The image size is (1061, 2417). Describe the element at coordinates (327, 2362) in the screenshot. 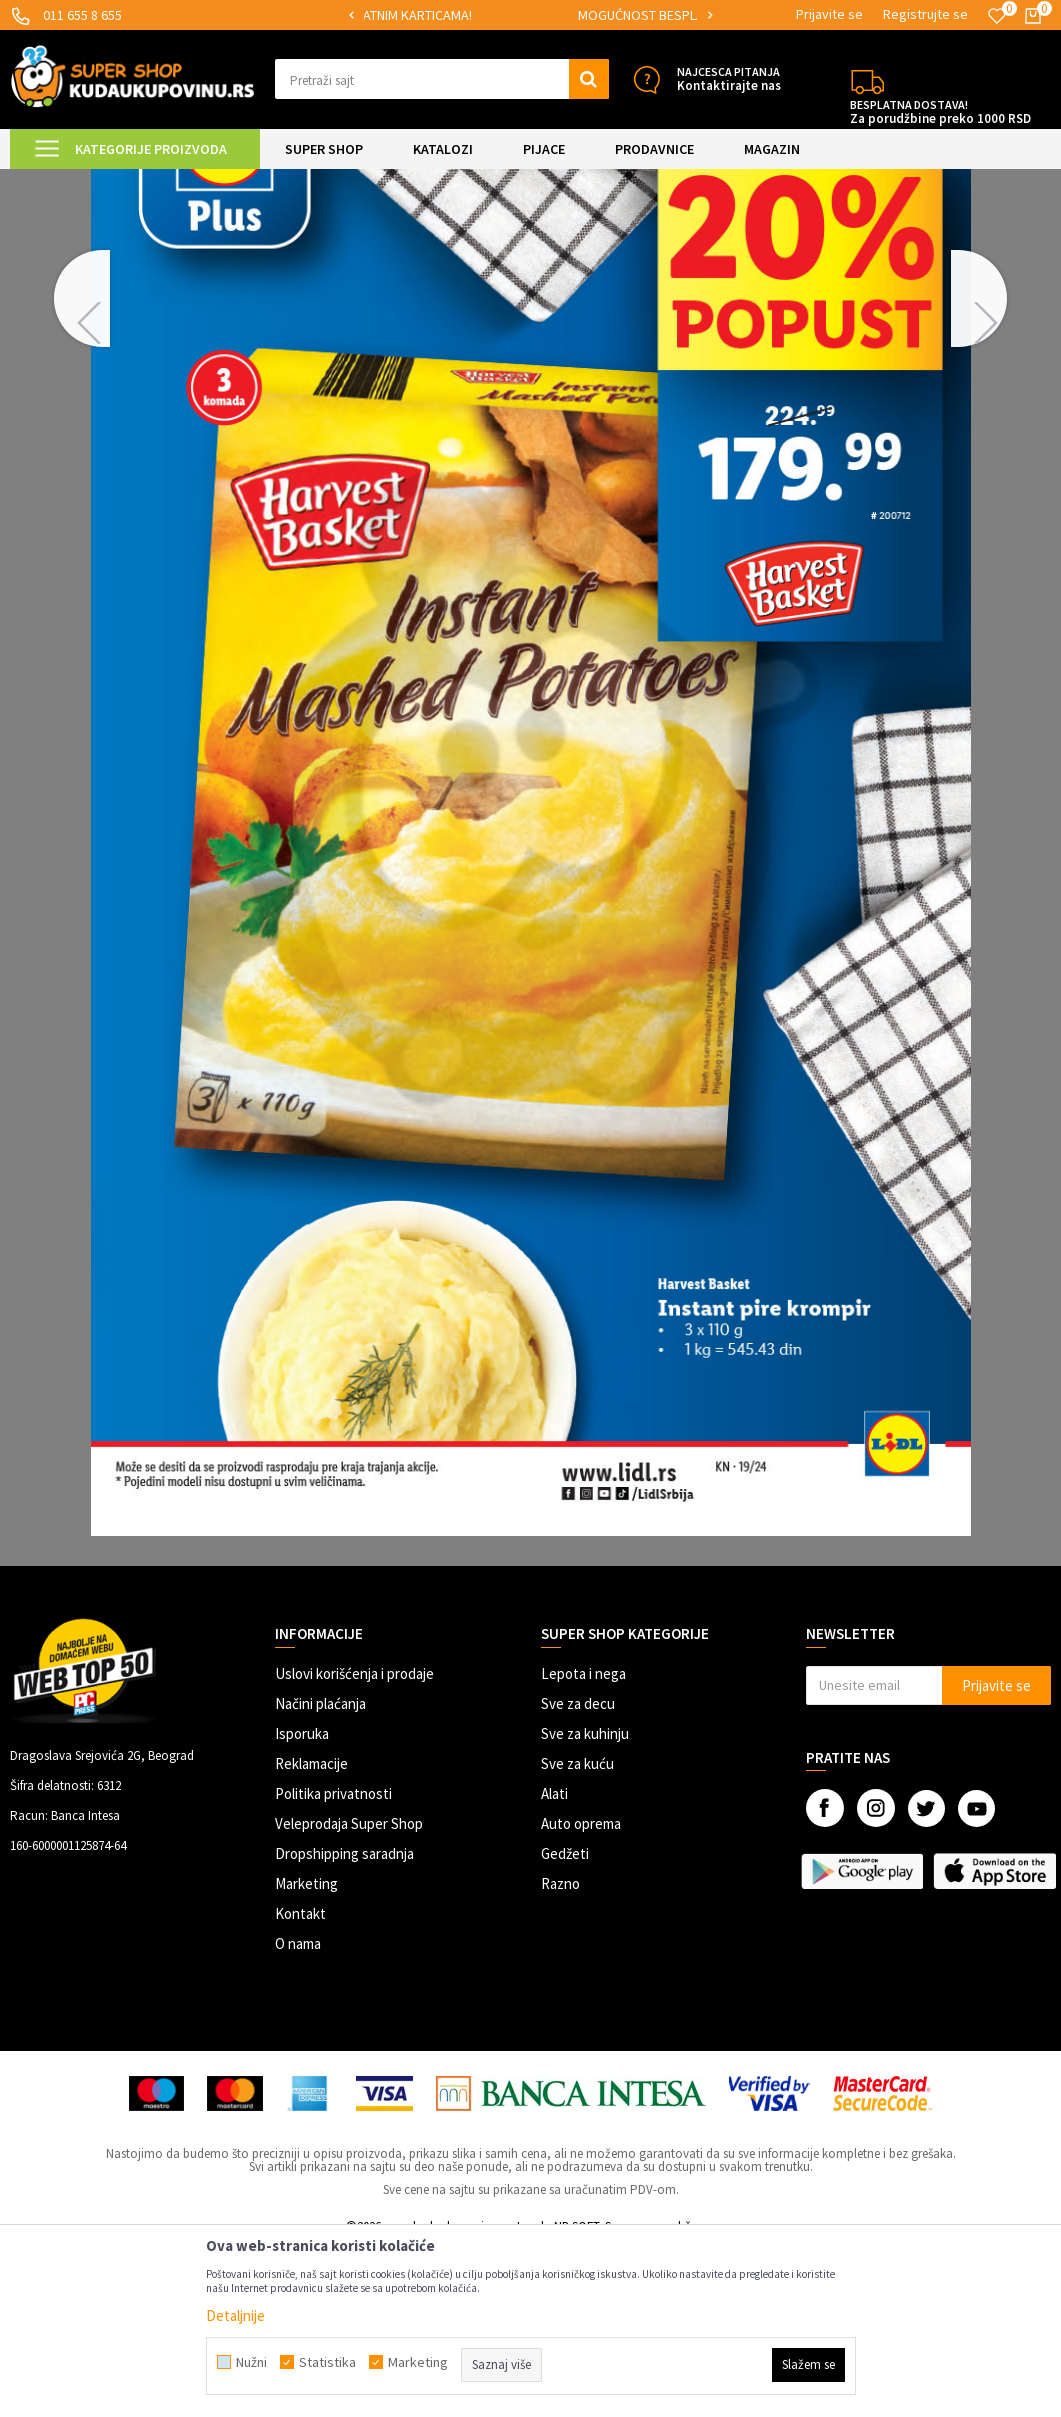

I see `Statistika` at that location.